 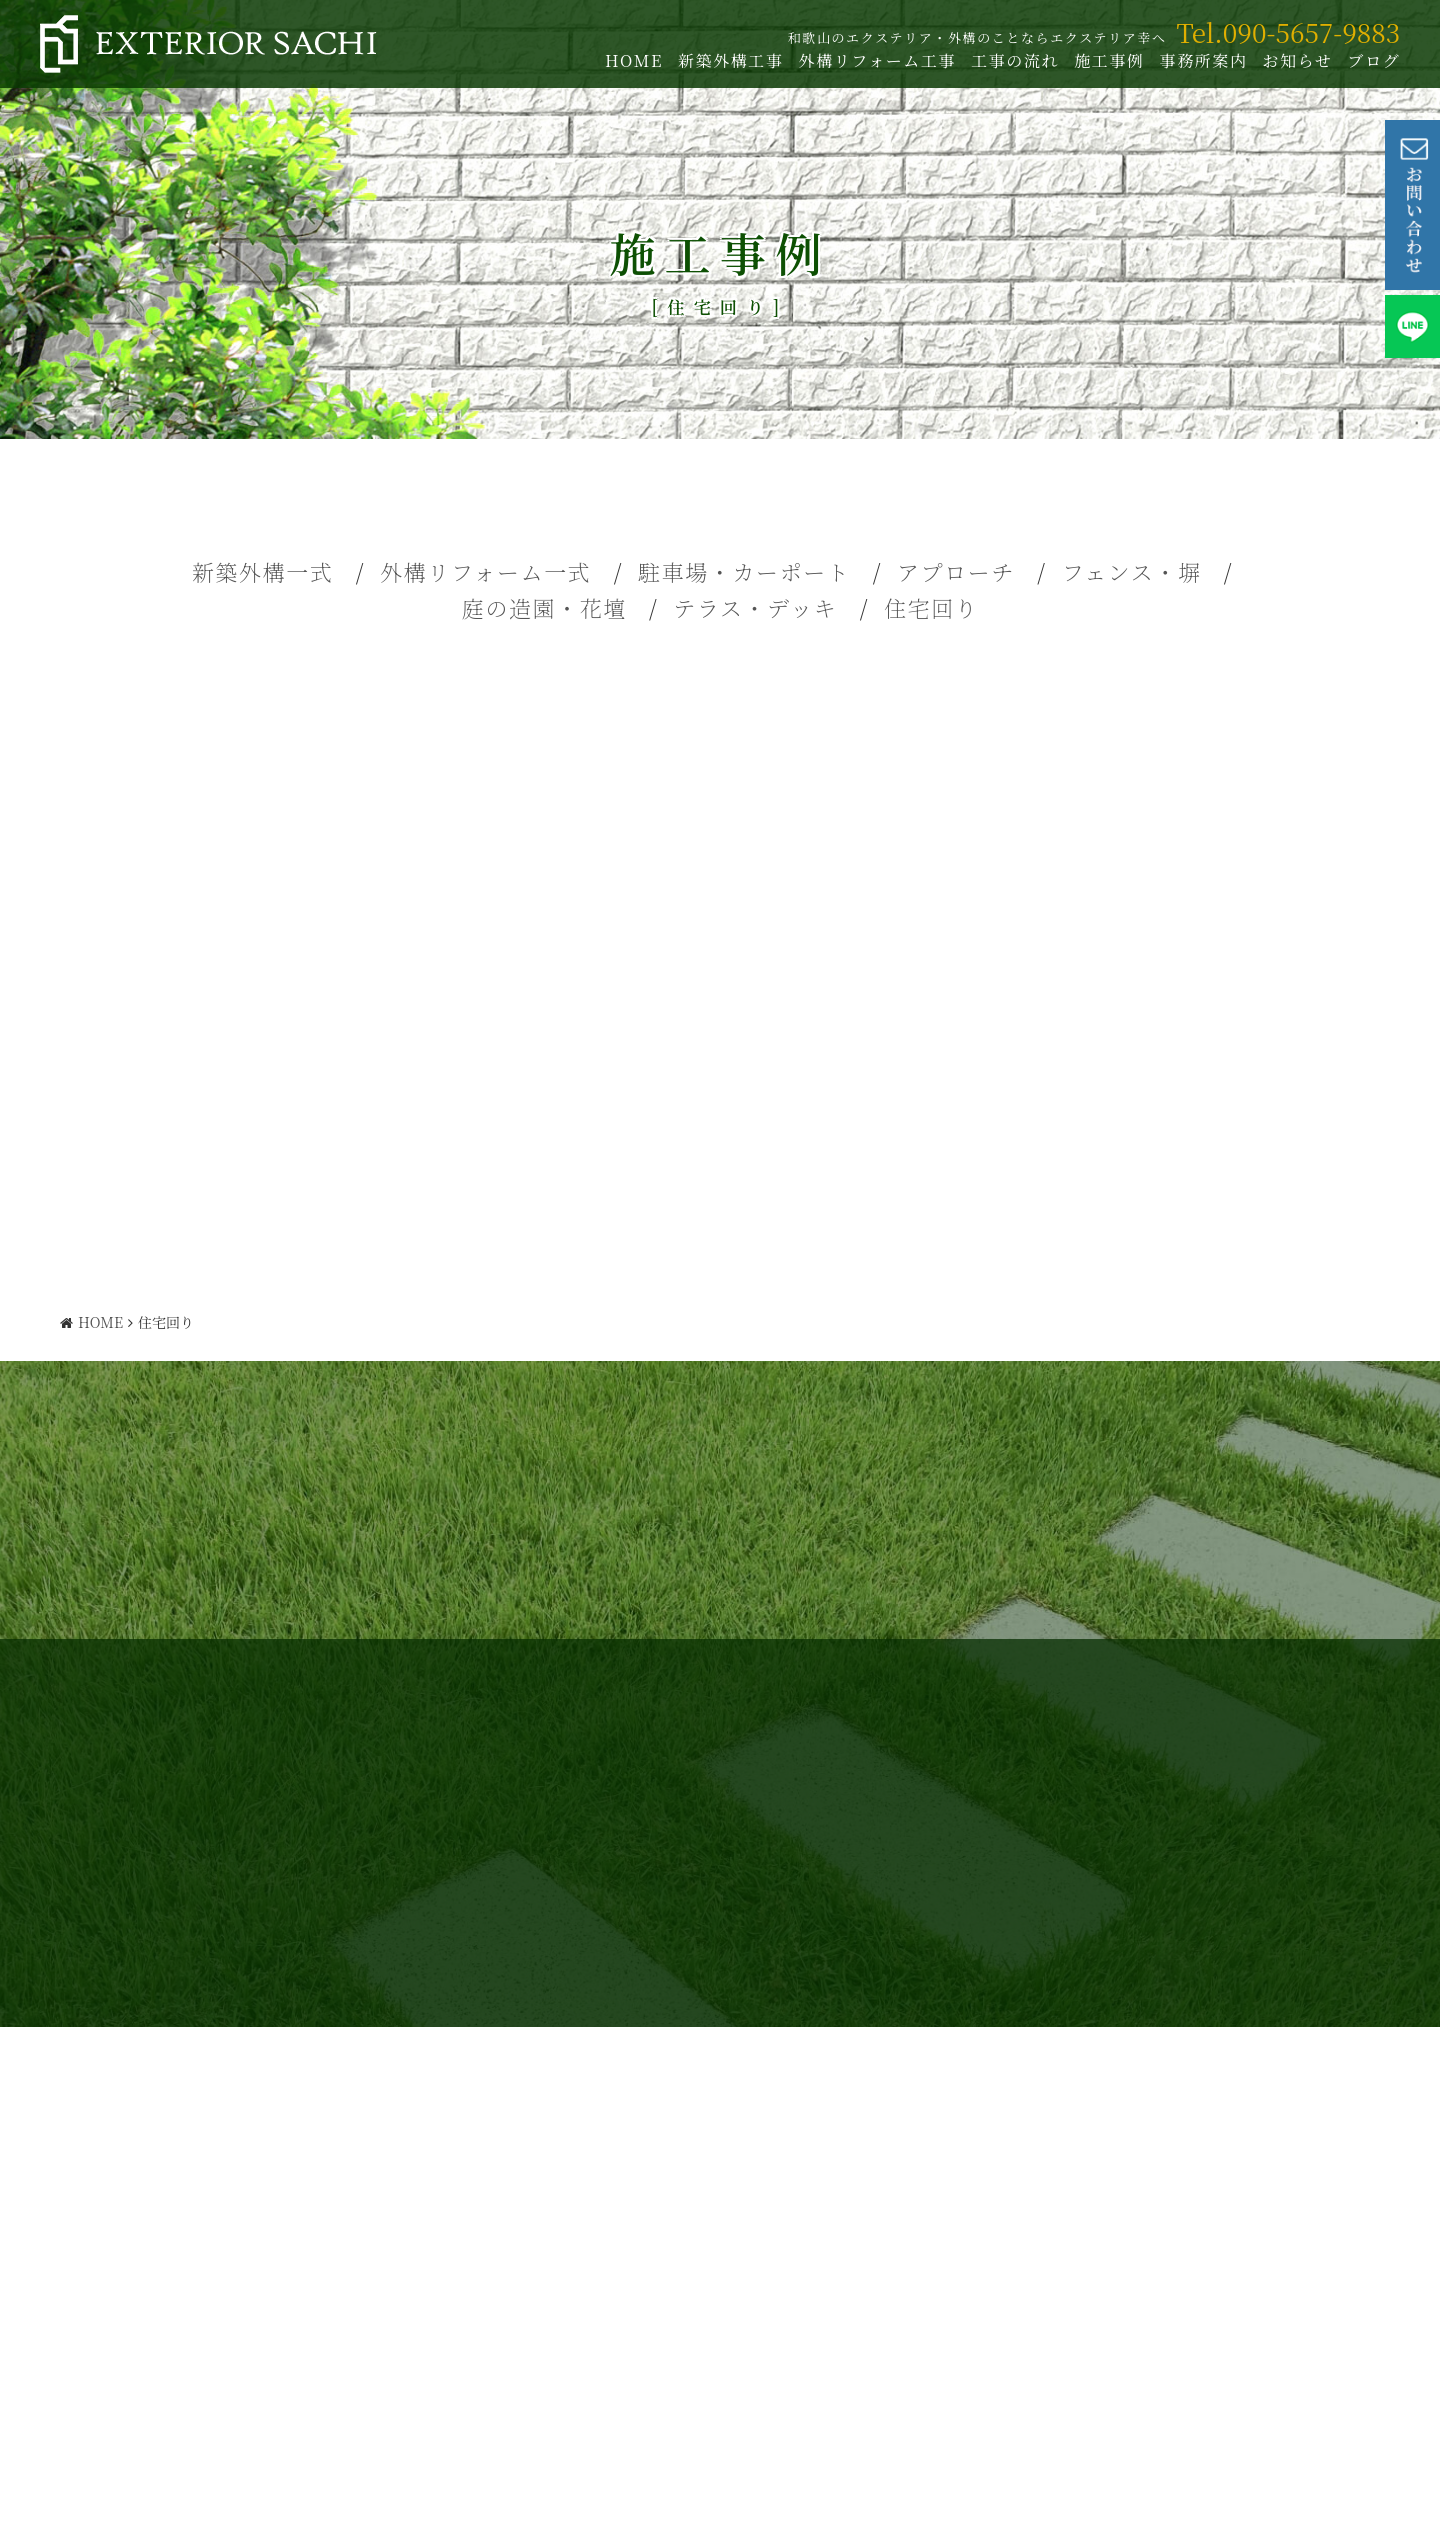 I want to click on 施工事例, so click(x=1104, y=60).